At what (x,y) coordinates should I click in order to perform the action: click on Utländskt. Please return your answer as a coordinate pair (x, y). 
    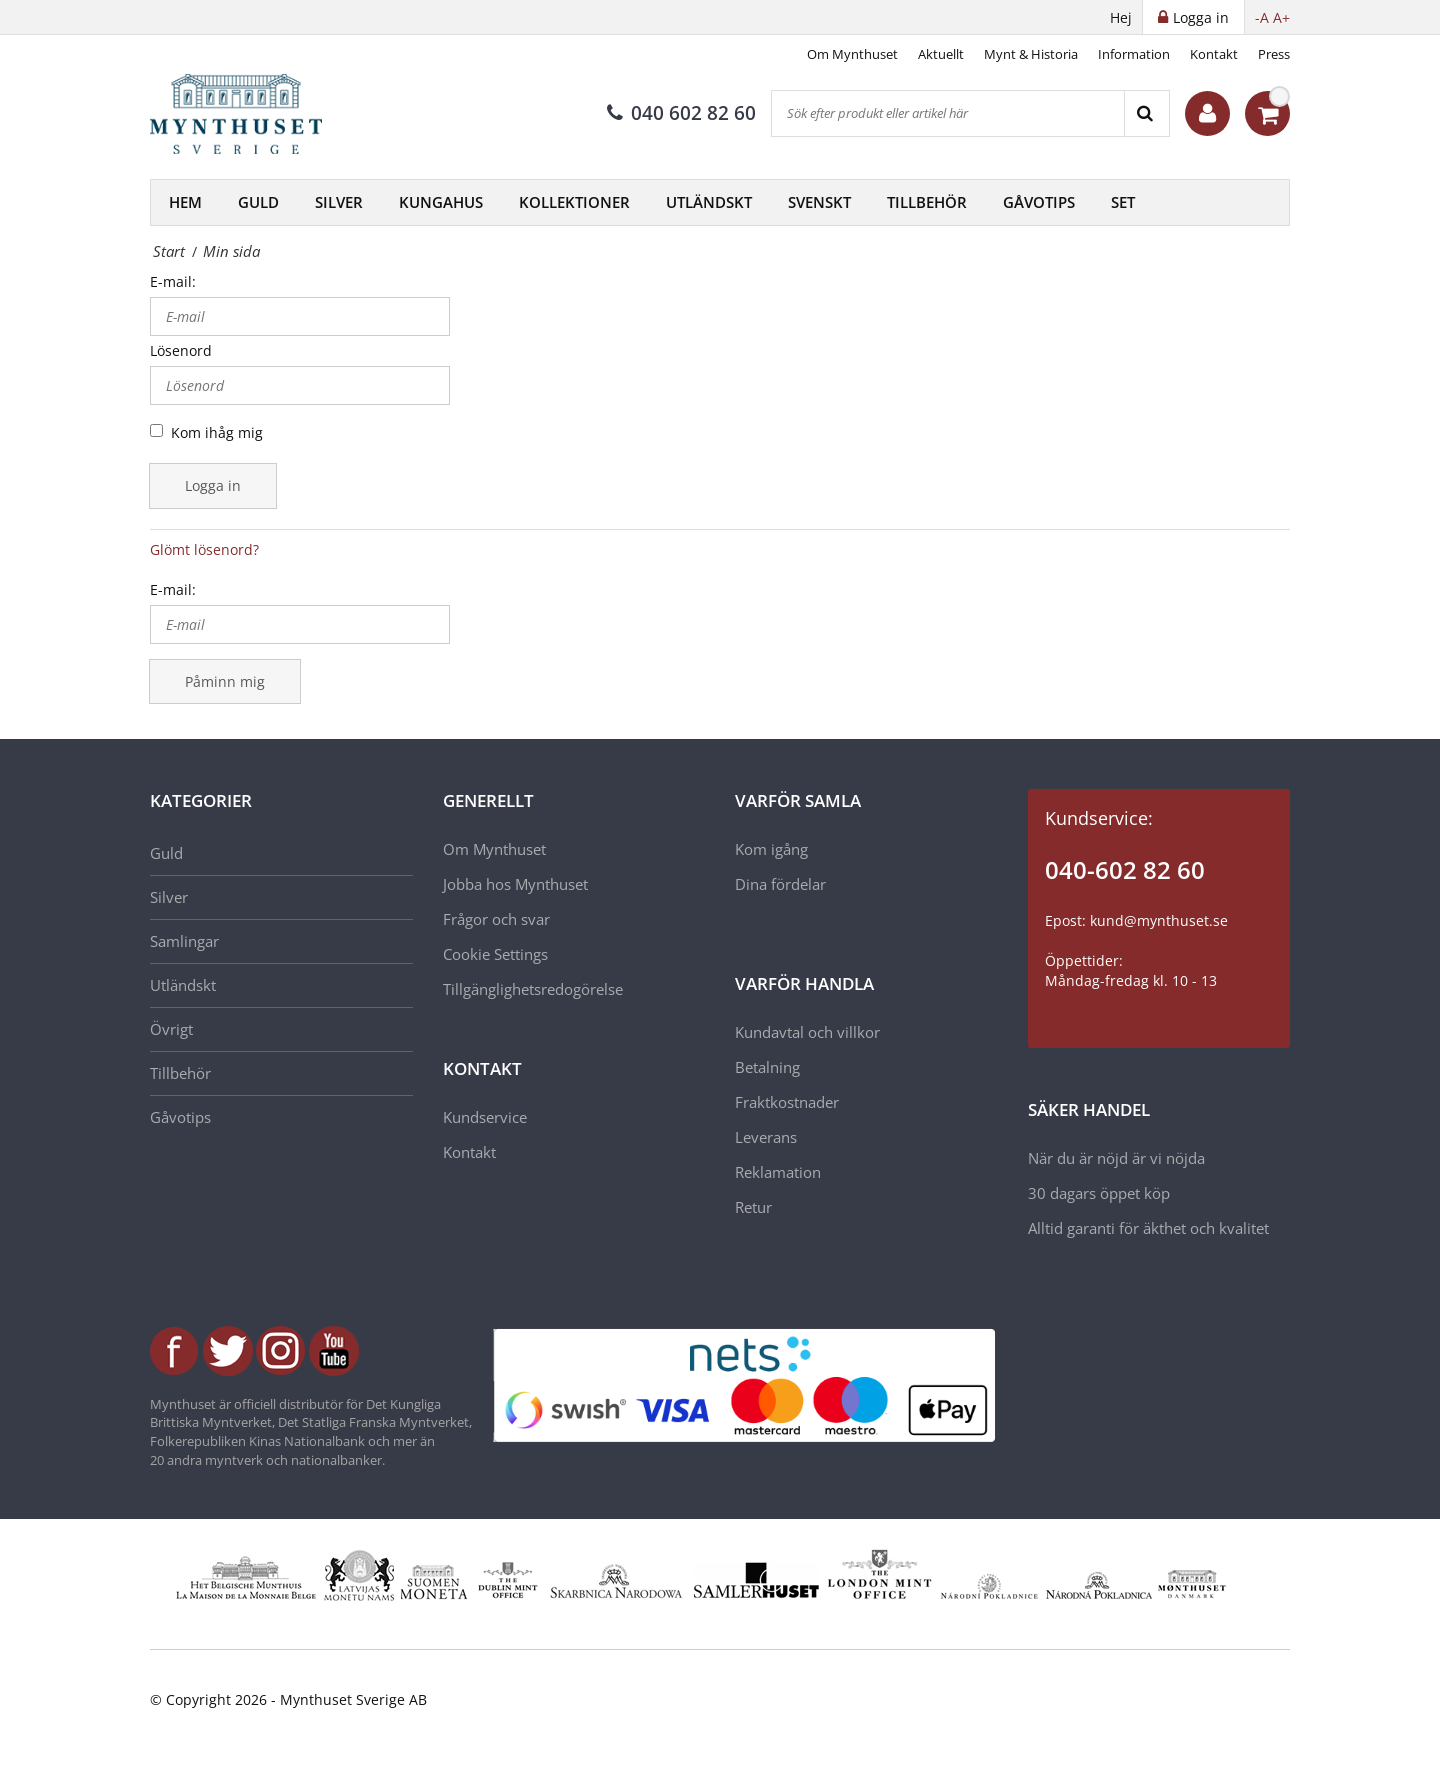
    Looking at the image, I should click on (709, 202).